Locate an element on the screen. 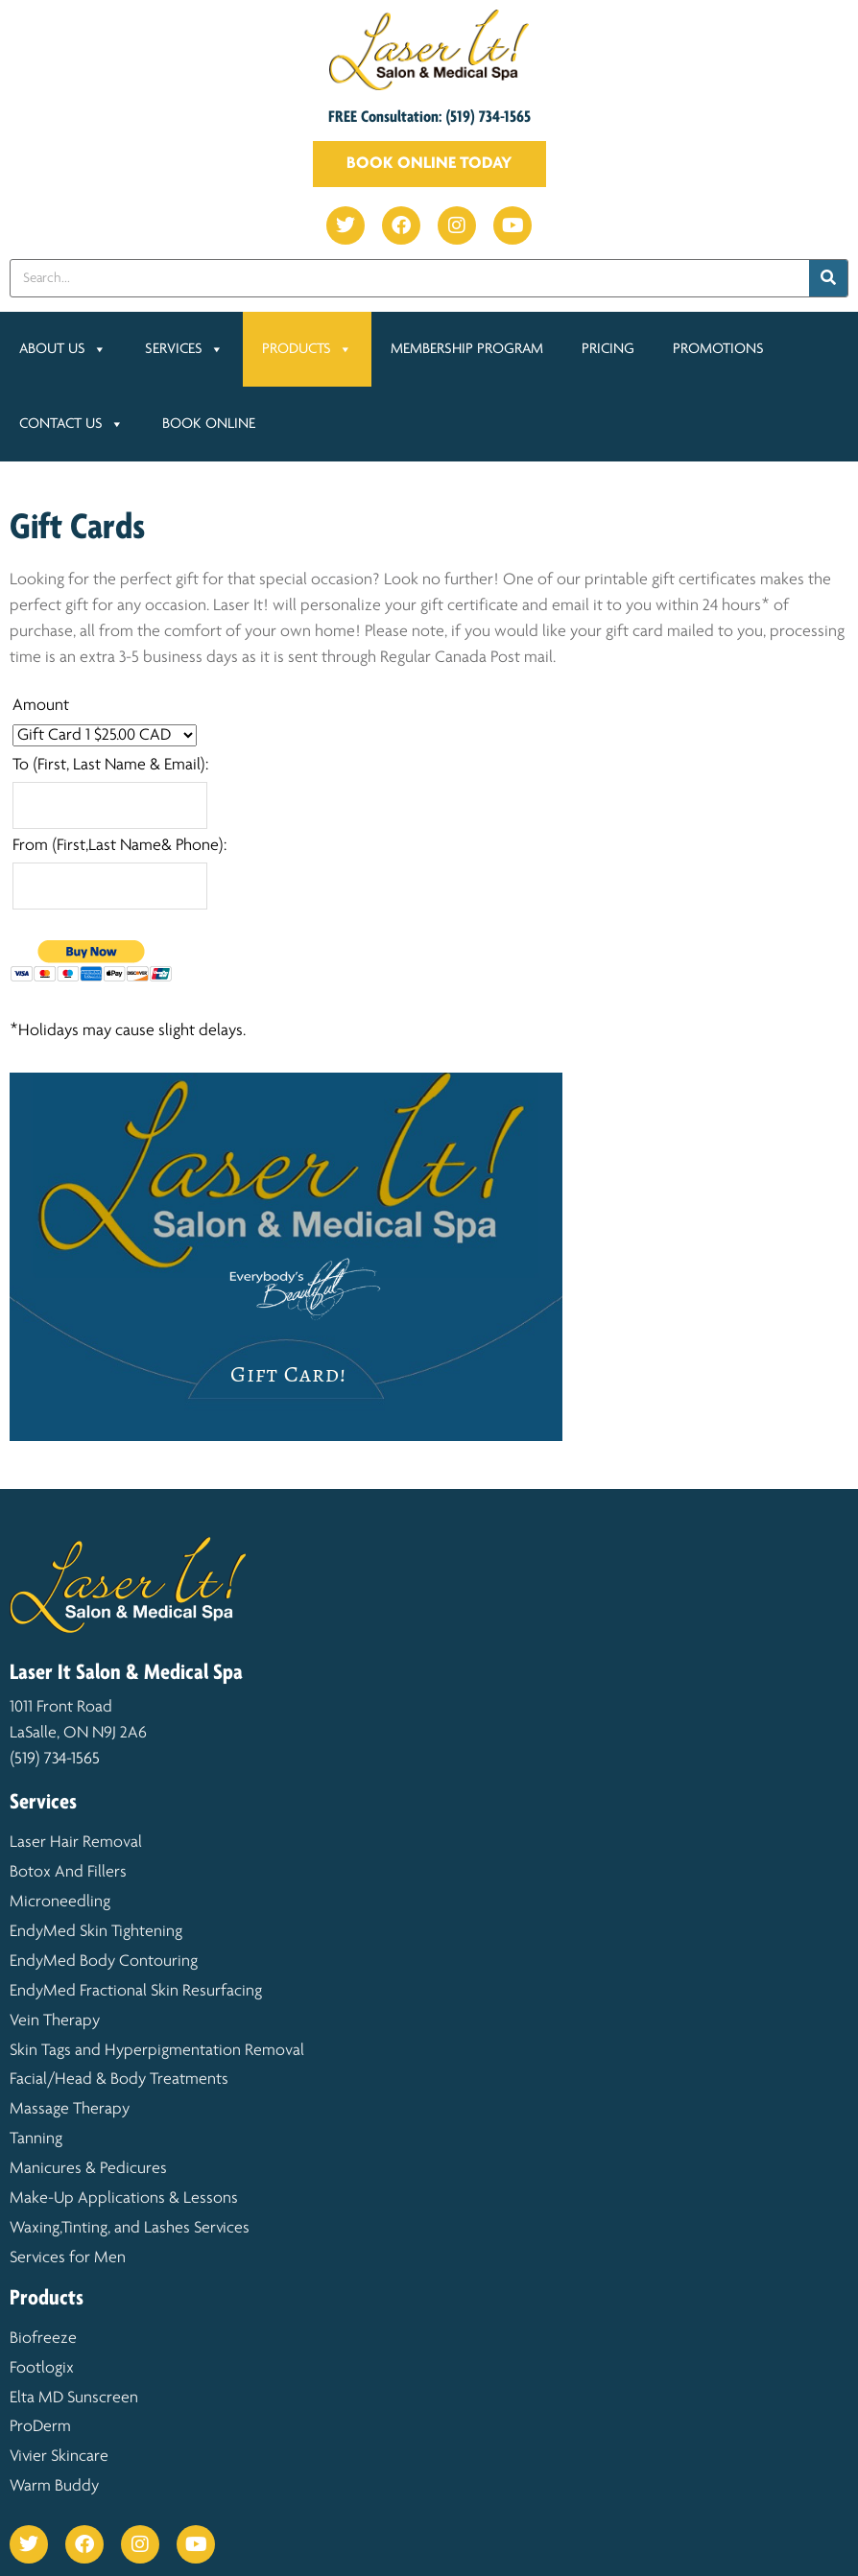  Services for Men is located at coordinates (68, 2258).